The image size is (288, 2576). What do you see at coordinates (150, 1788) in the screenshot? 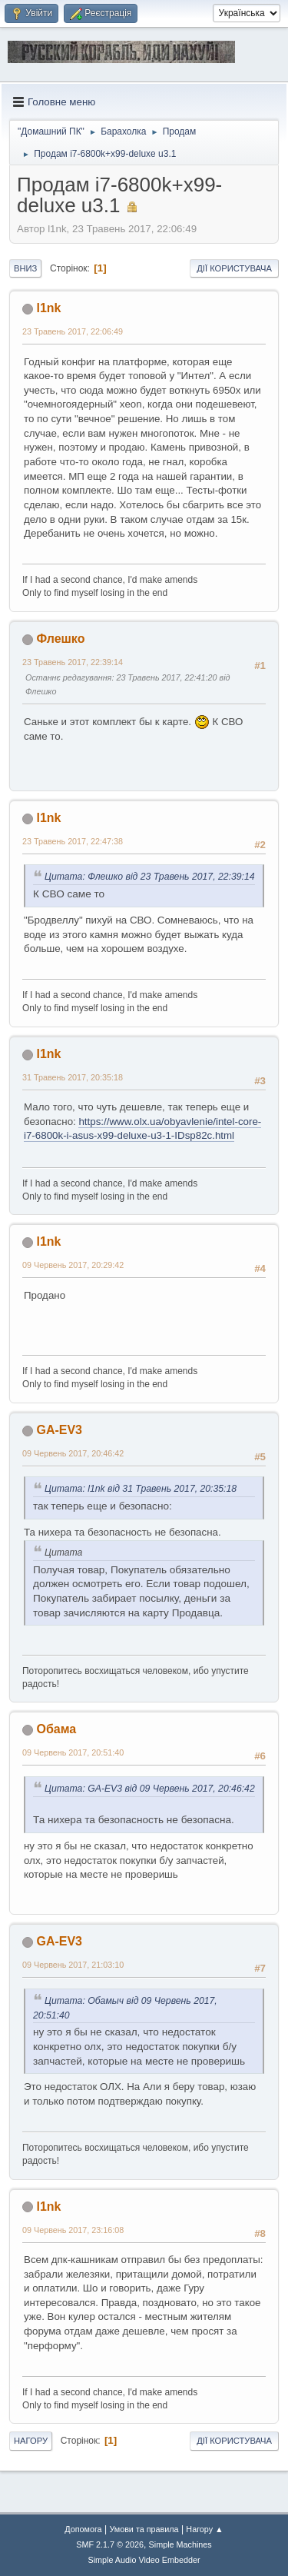
I see `Цитата: GA-EV3 від 09 Червень 2017, 20:46:42` at bounding box center [150, 1788].